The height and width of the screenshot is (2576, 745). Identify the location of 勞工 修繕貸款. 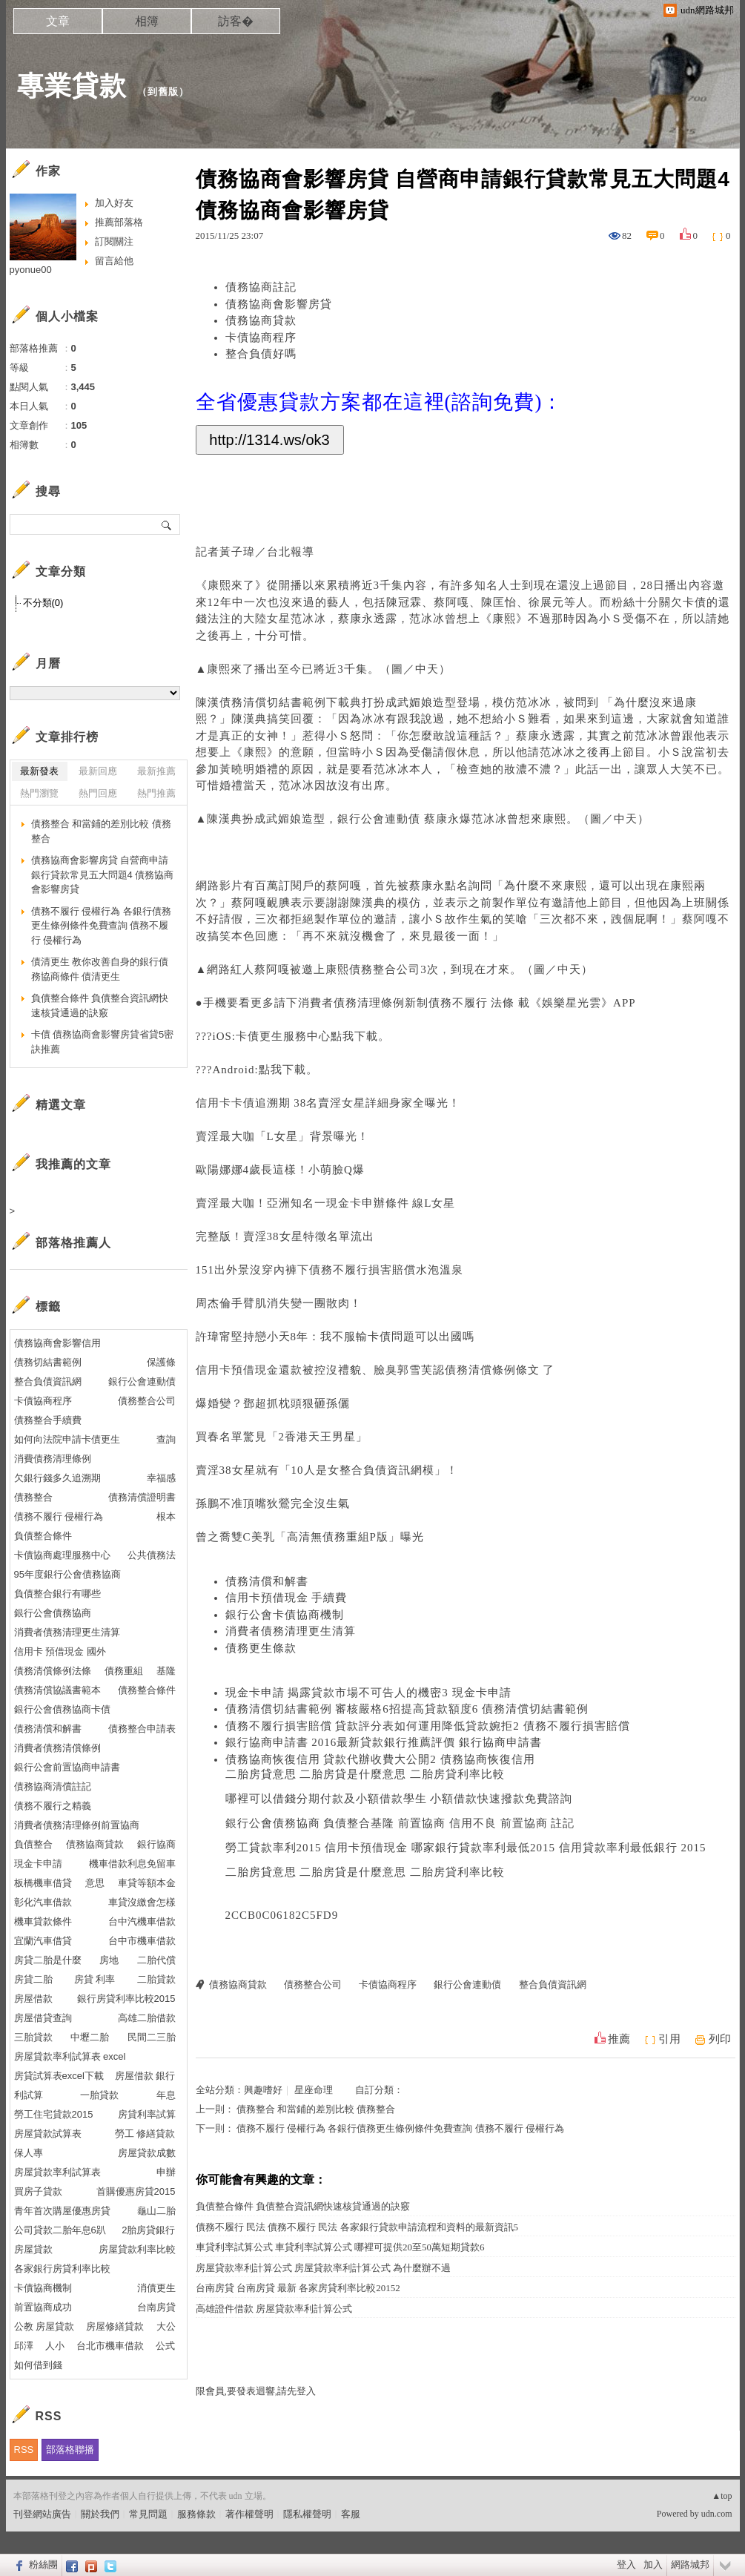
(145, 2133).